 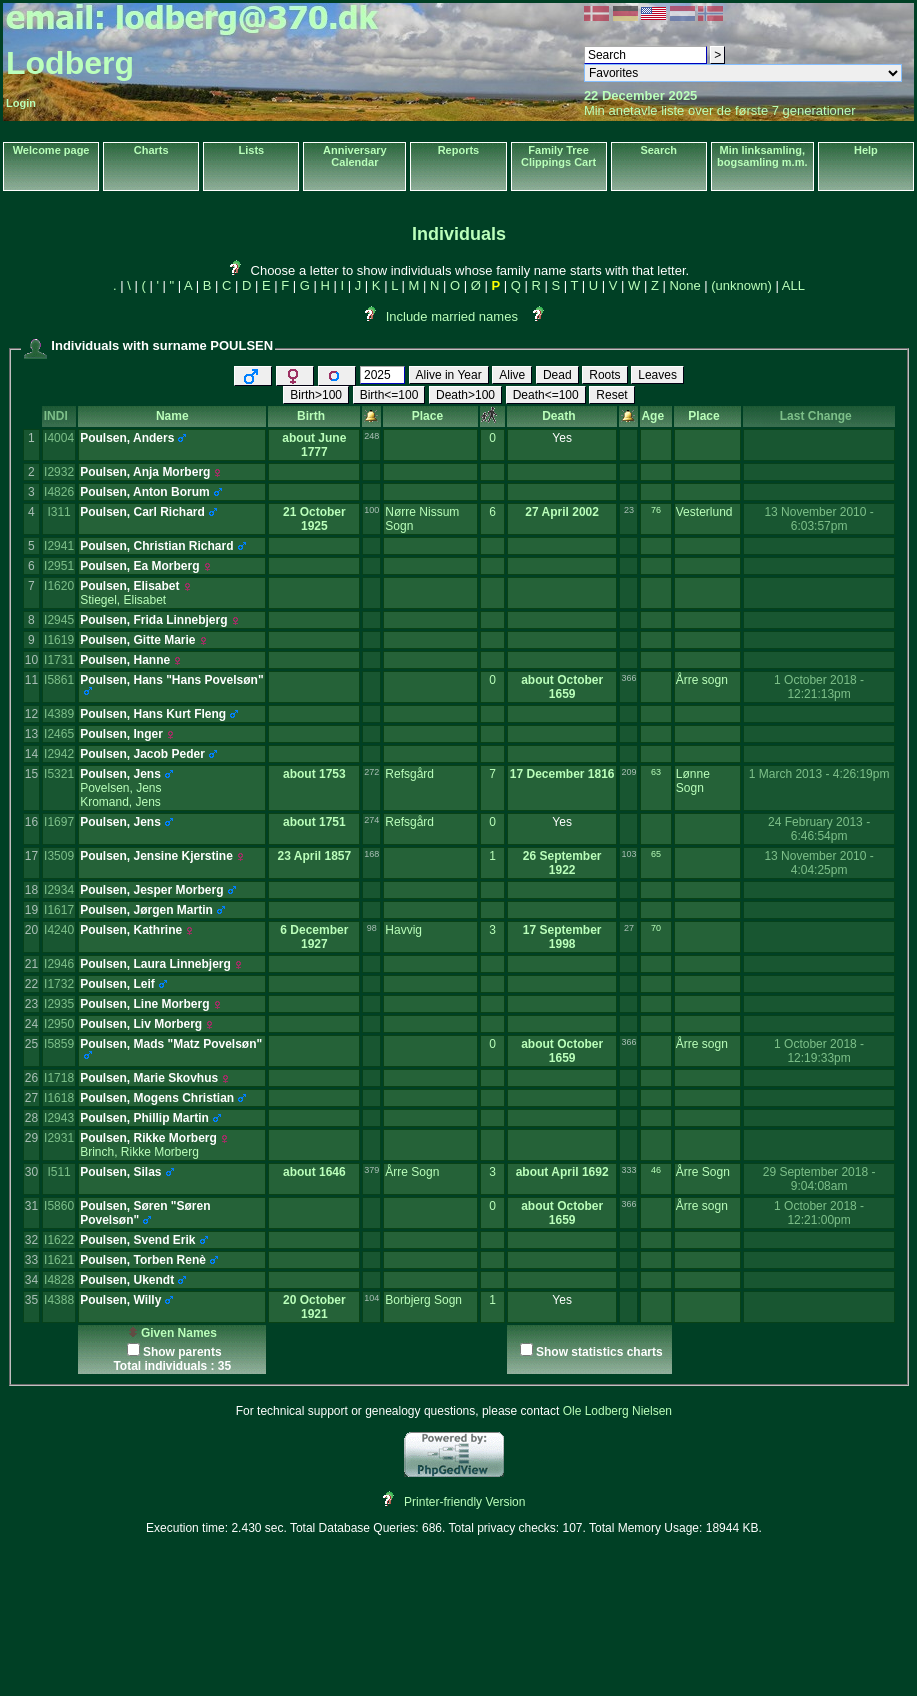 I want to click on Poulsen, Ea Morberg, so click(x=139, y=566).